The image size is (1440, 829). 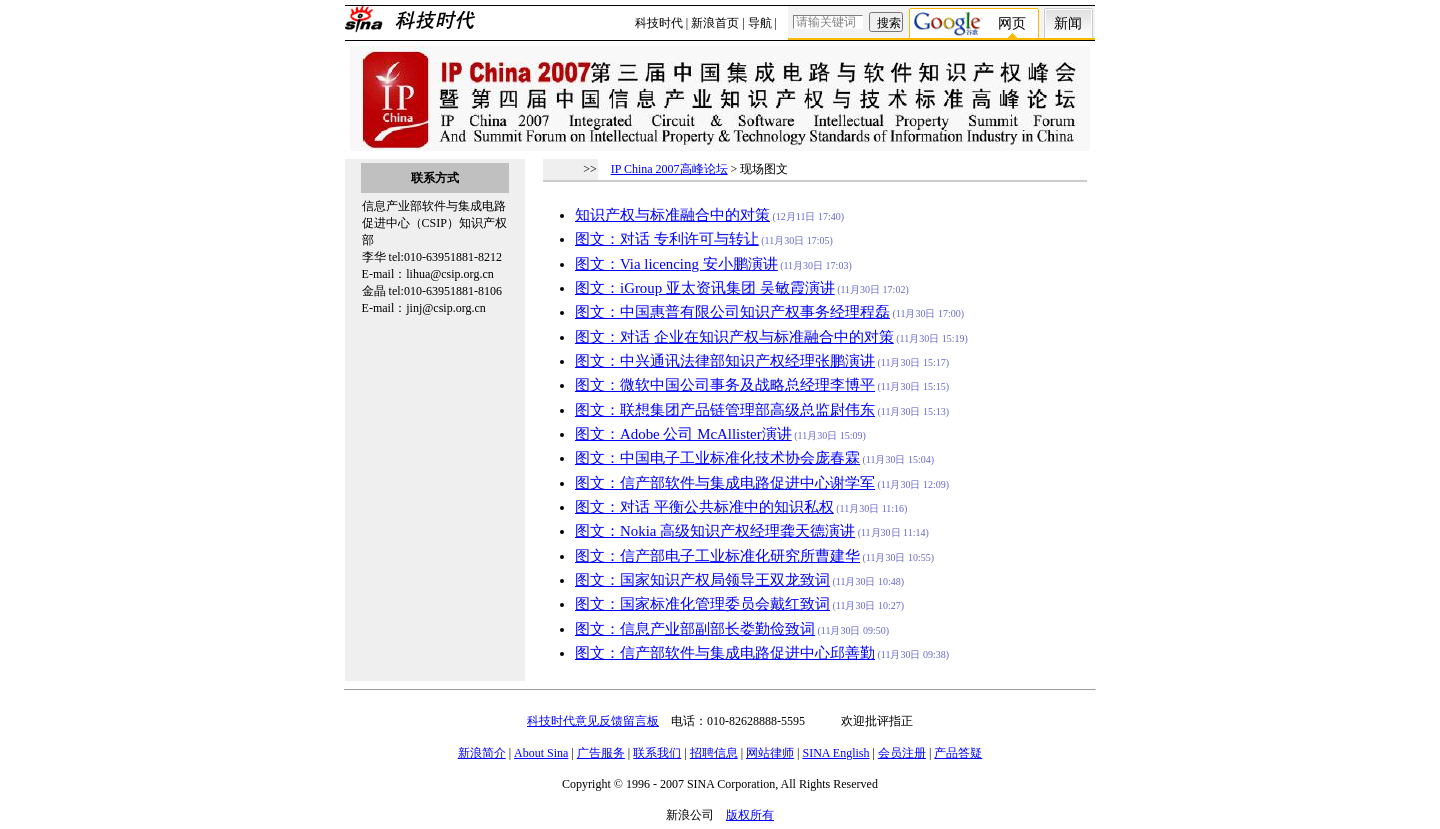 I want to click on 图文：国家知识产权局领导王双龙致词, so click(x=702, y=580).